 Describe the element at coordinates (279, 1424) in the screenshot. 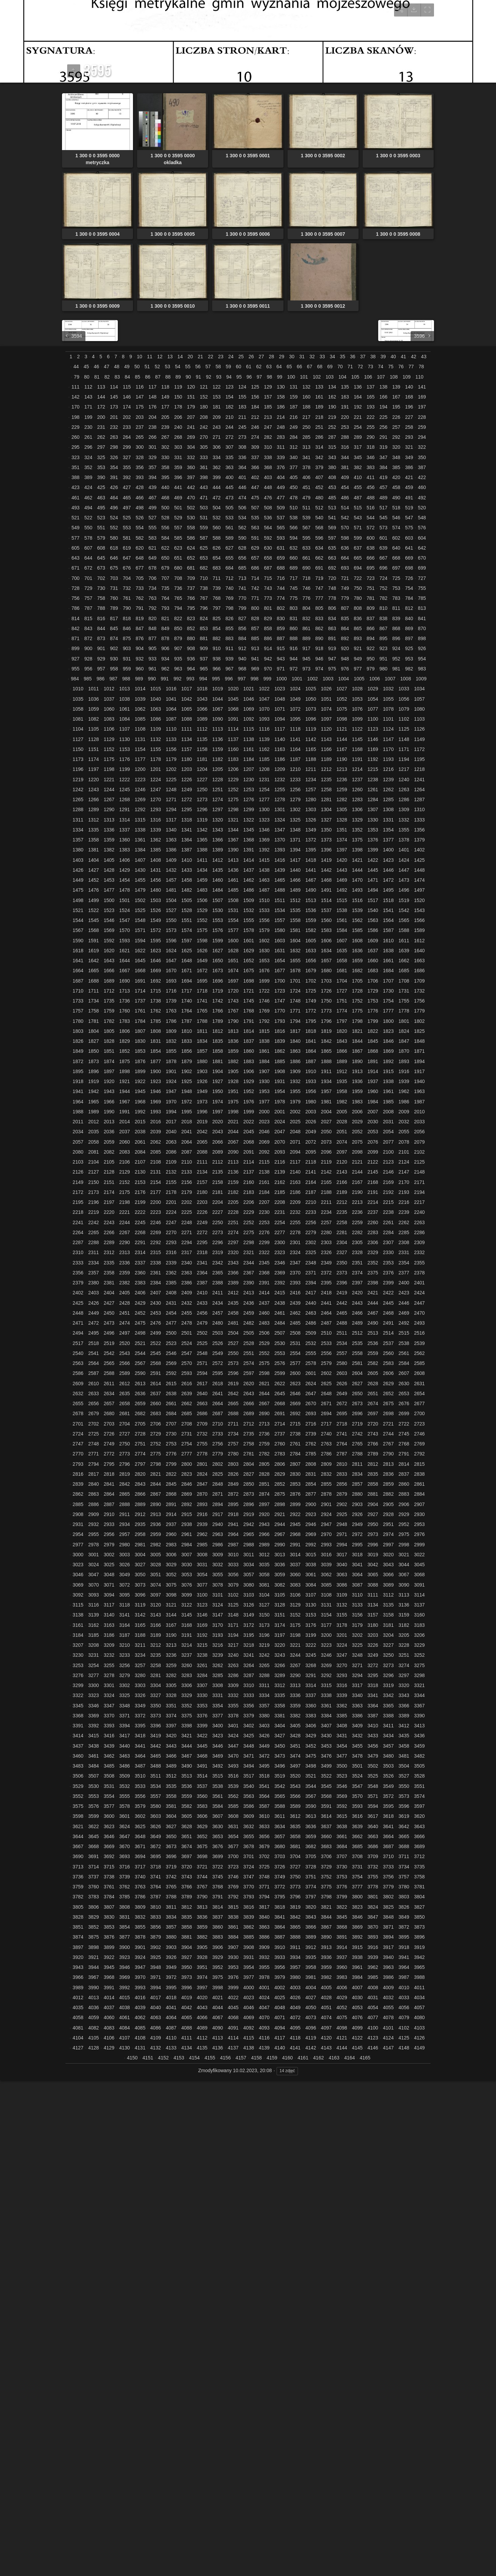

I see `2714` at that location.